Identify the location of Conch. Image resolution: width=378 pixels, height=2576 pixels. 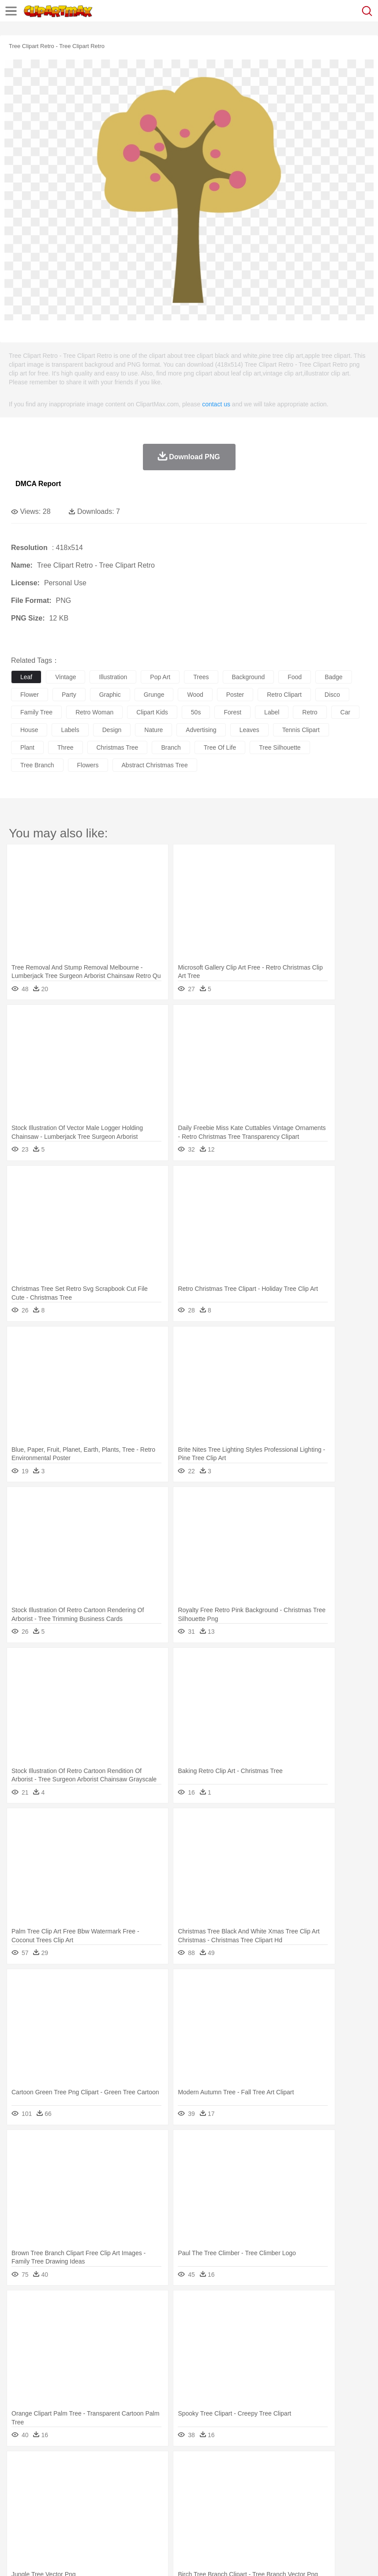
(134, 2467).